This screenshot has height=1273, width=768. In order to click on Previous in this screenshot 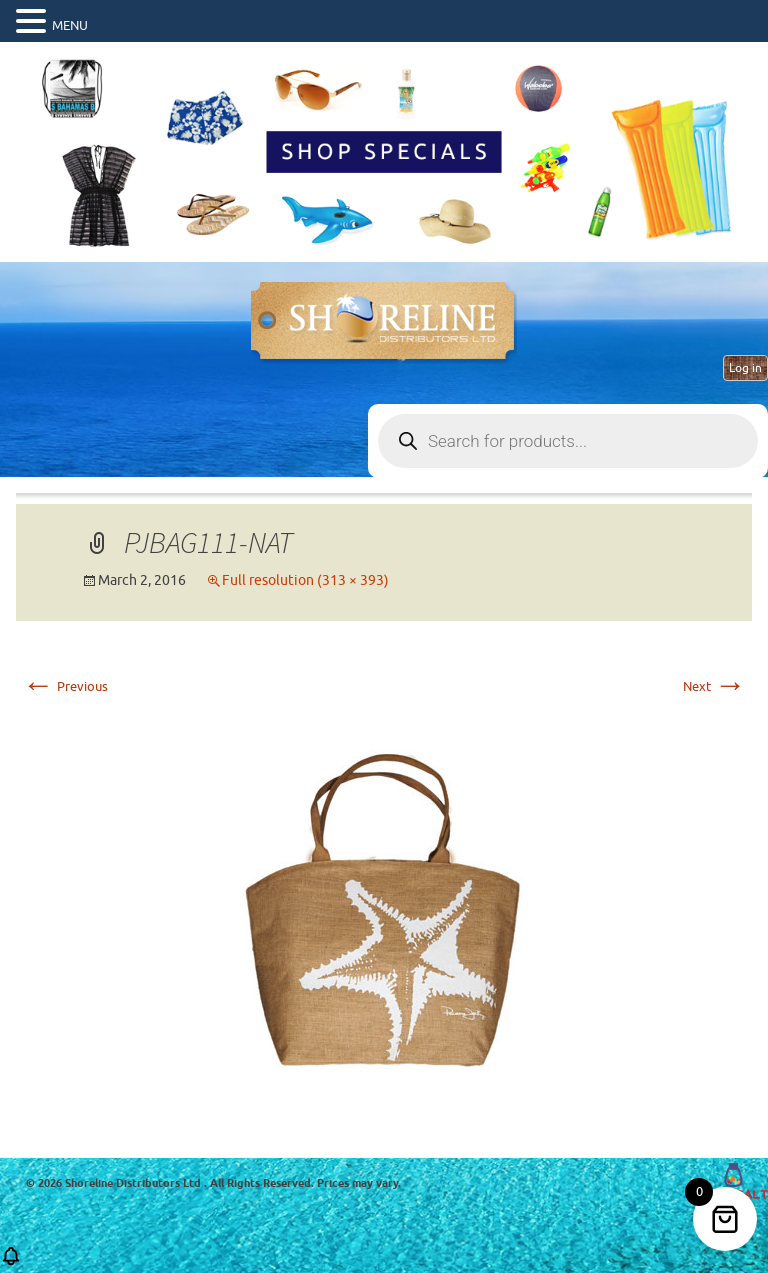, I will do `click(65, 686)`.